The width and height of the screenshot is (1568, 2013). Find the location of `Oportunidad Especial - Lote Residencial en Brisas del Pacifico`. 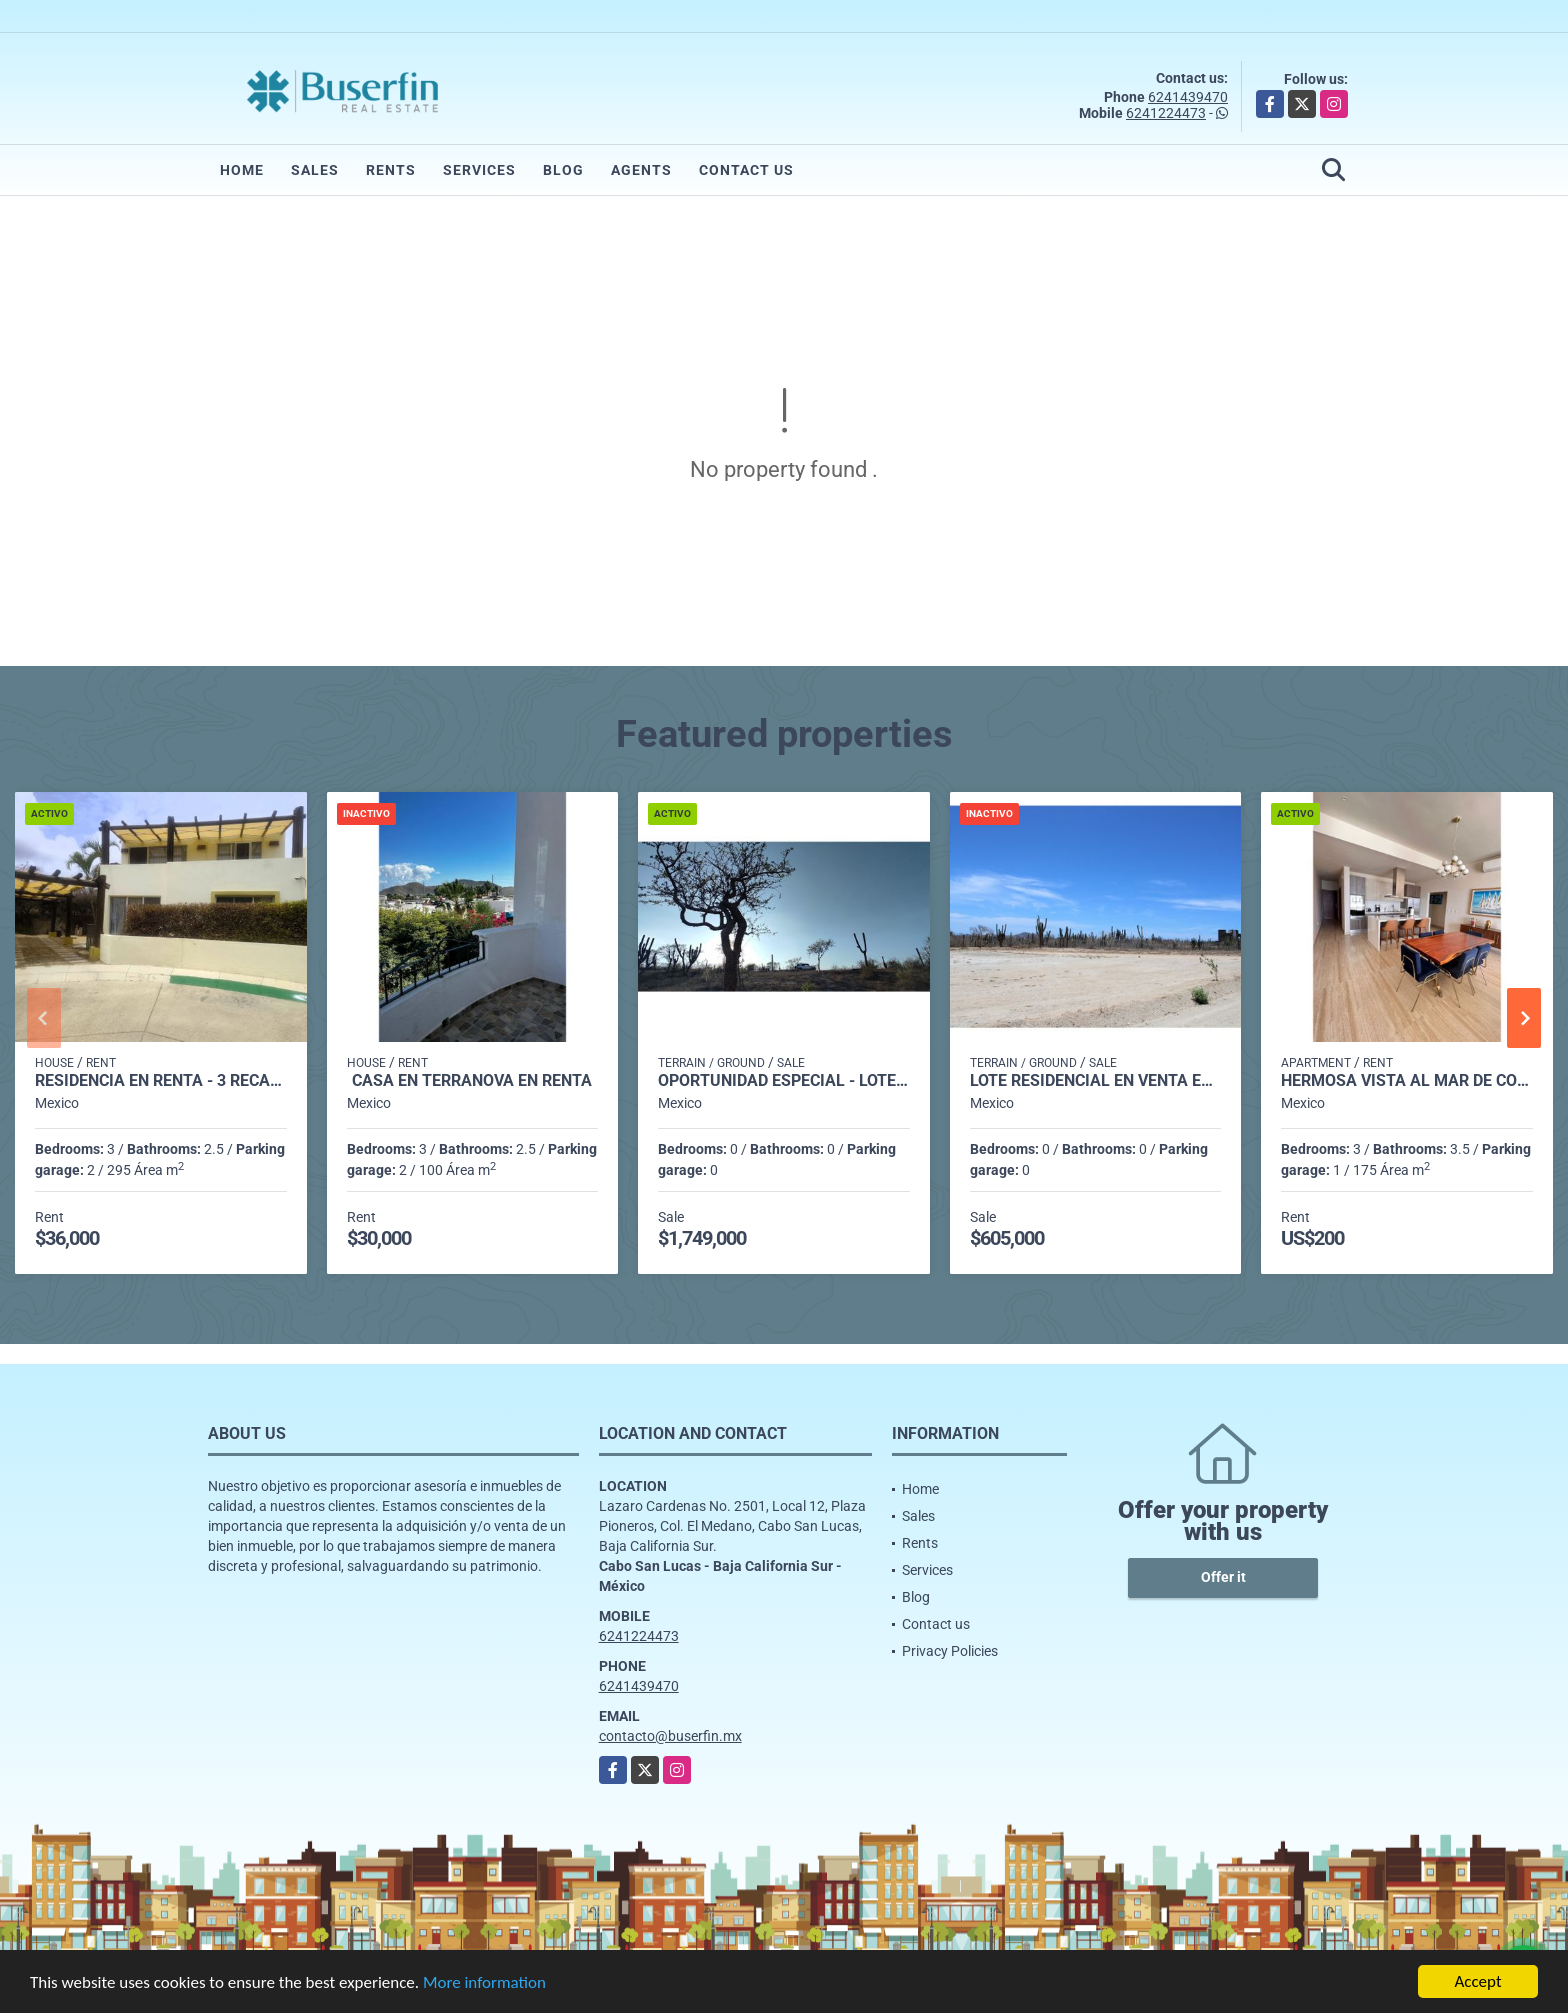

Oportunidad Especial - Lote Residencial en Brisas del Pacifico is located at coordinates (784, 1081).